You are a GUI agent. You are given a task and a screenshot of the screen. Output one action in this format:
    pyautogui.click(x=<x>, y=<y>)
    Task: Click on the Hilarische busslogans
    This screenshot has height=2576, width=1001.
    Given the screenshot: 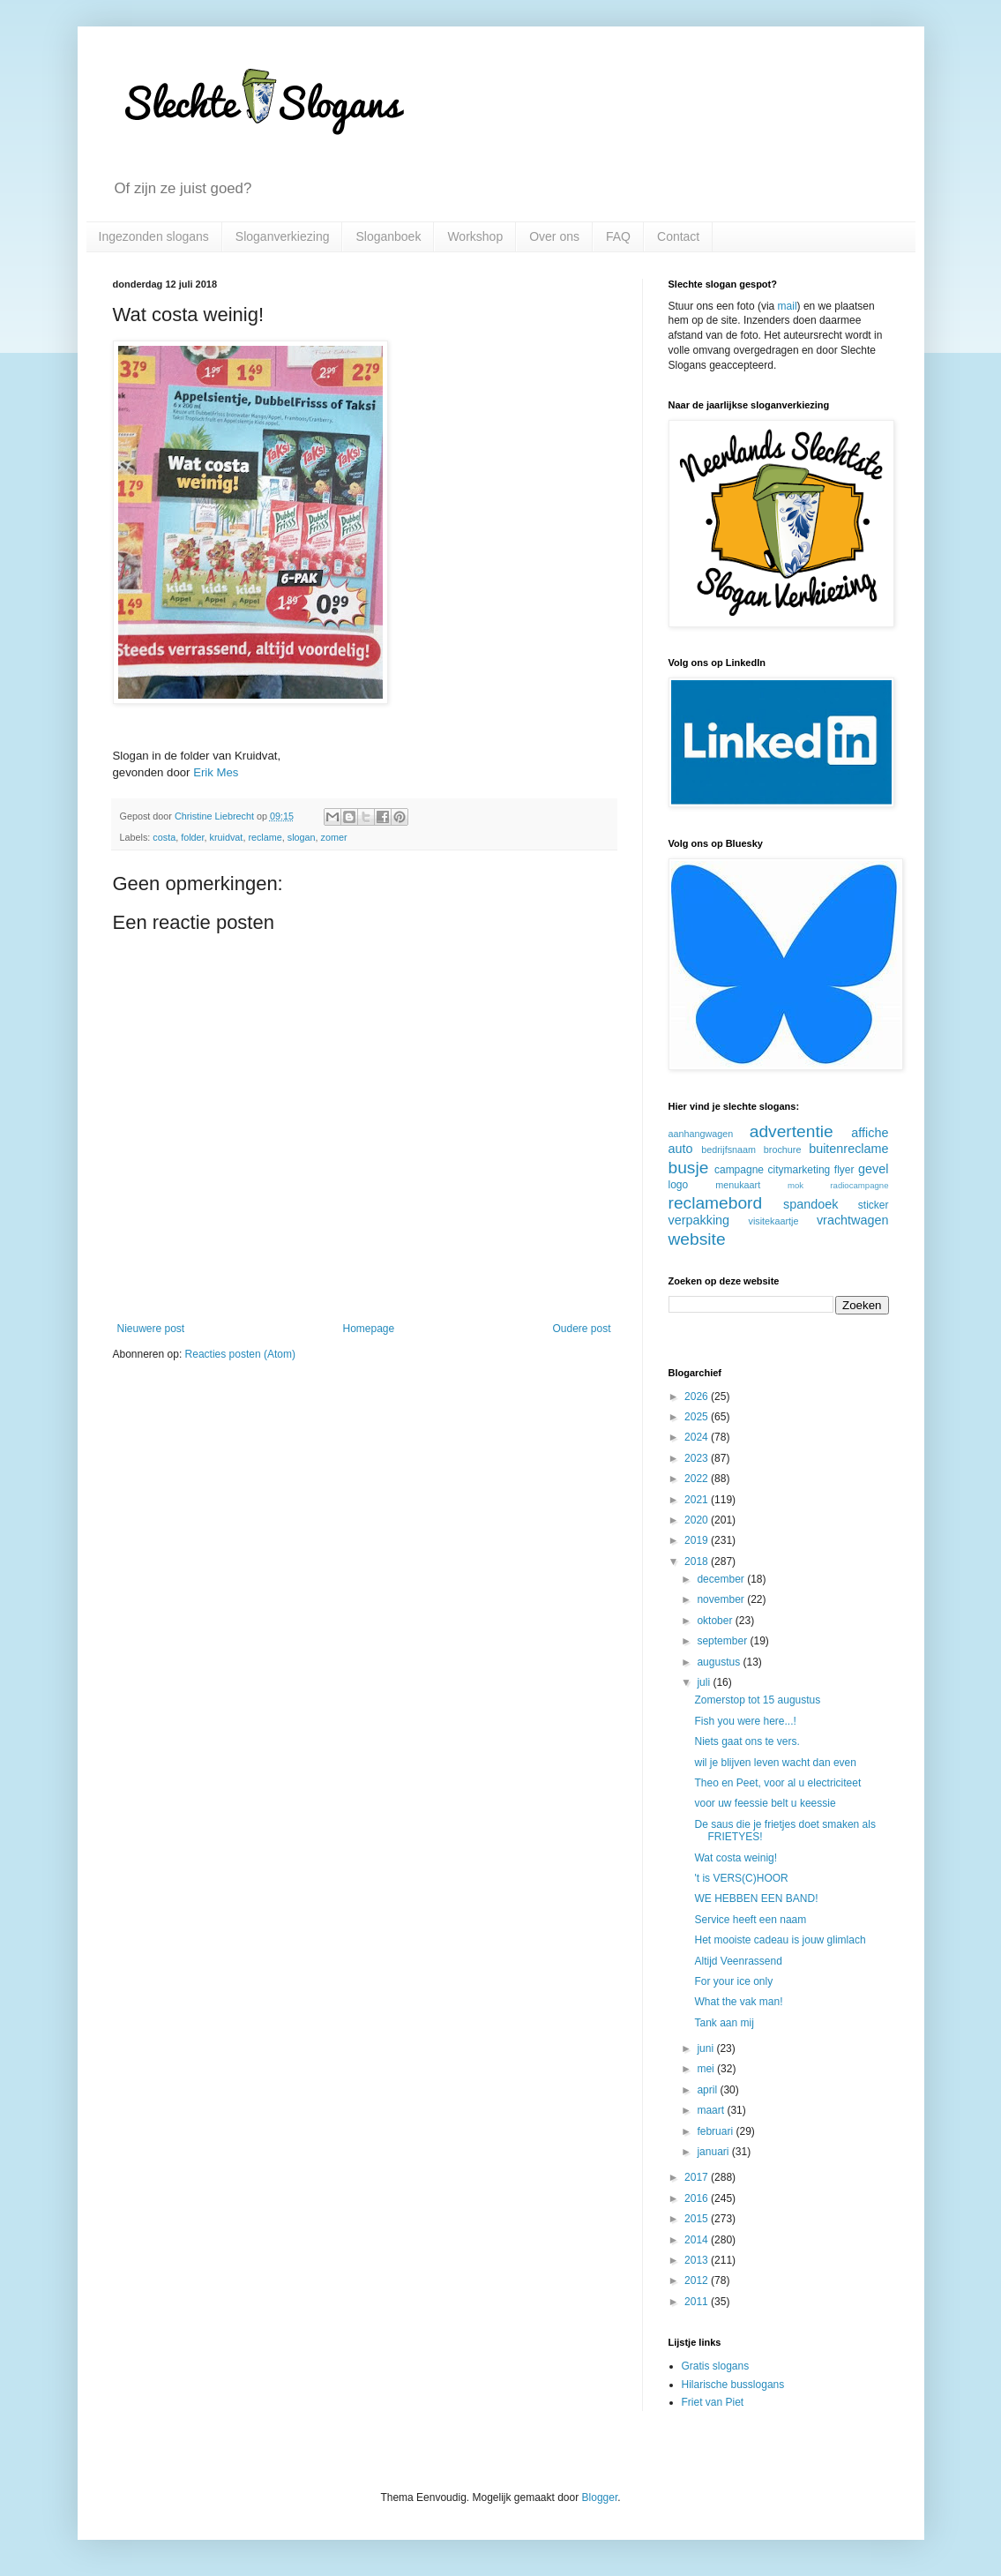 What is the action you would take?
    pyautogui.click(x=733, y=2384)
    